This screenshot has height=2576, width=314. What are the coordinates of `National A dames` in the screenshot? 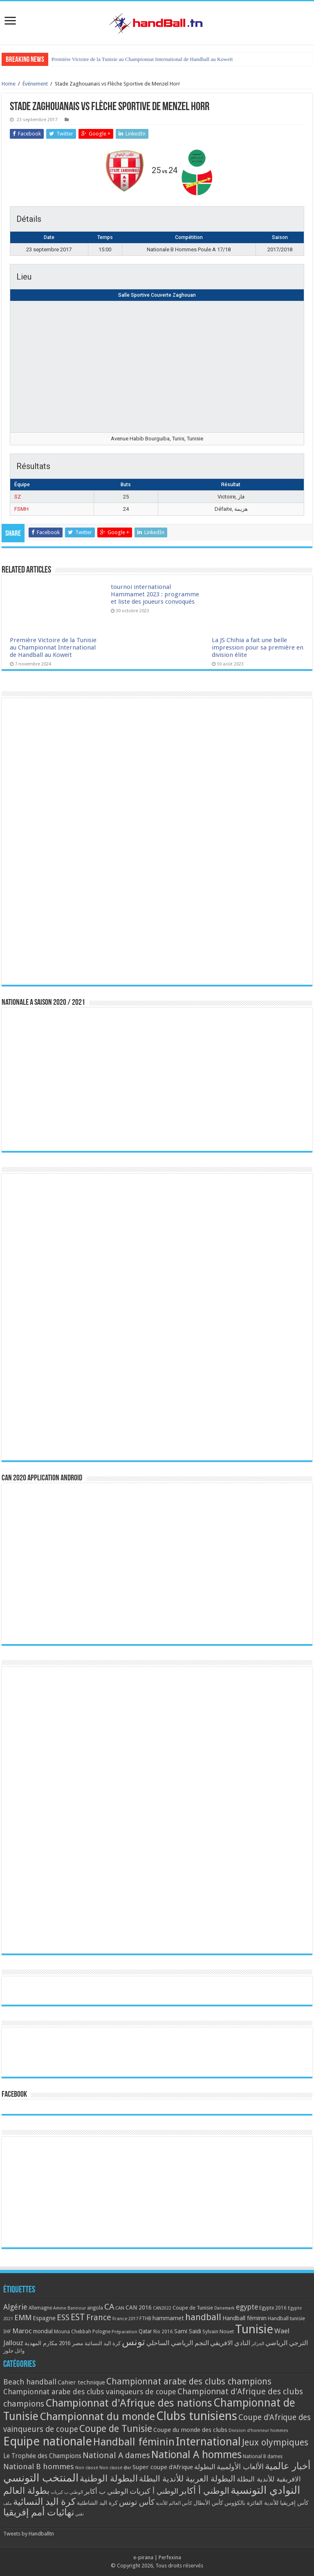 It's located at (116, 2455).